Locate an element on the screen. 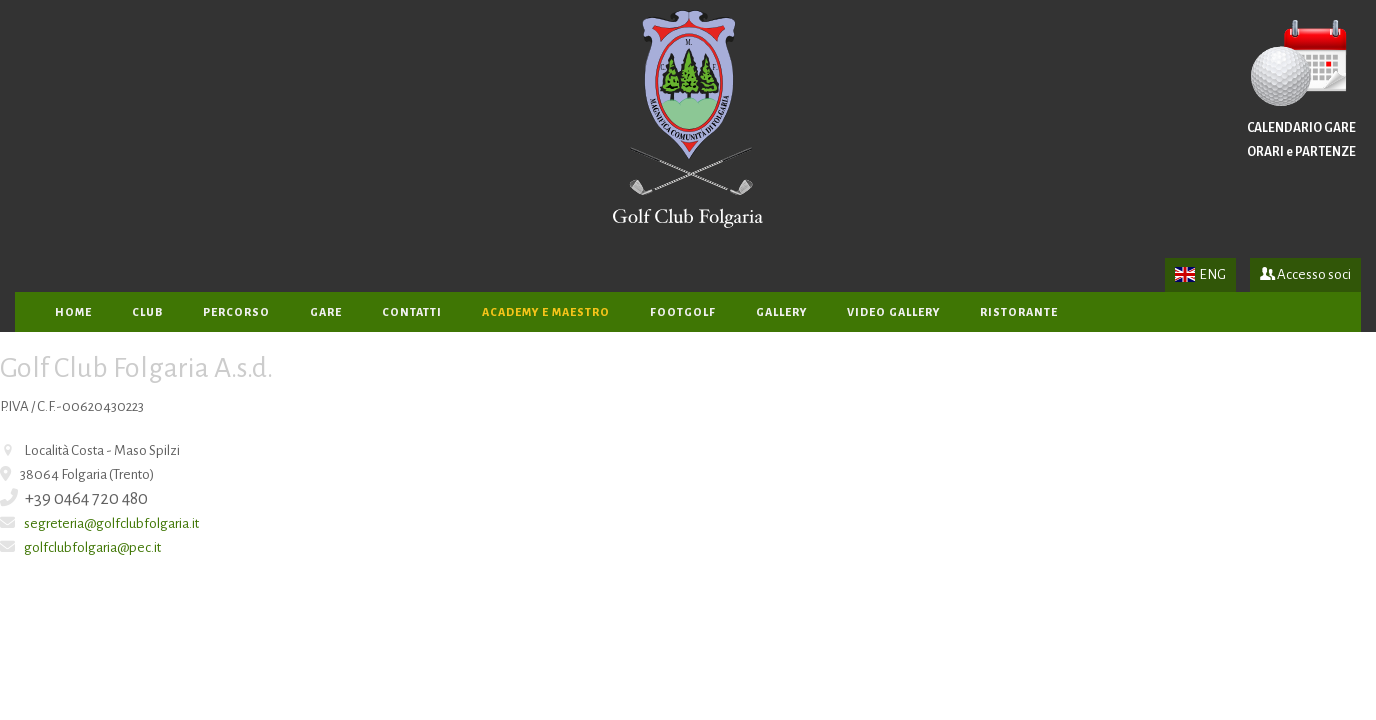  RISTORANTE is located at coordinates (1019, 312).